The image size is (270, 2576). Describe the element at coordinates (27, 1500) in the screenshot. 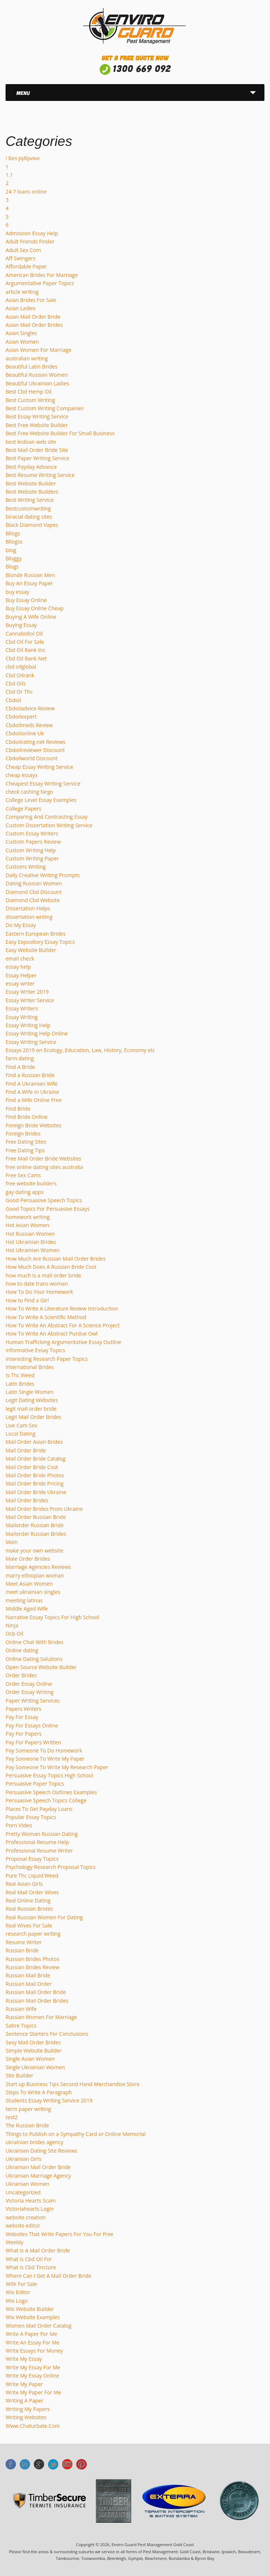

I see `Mail Order Brides` at that location.